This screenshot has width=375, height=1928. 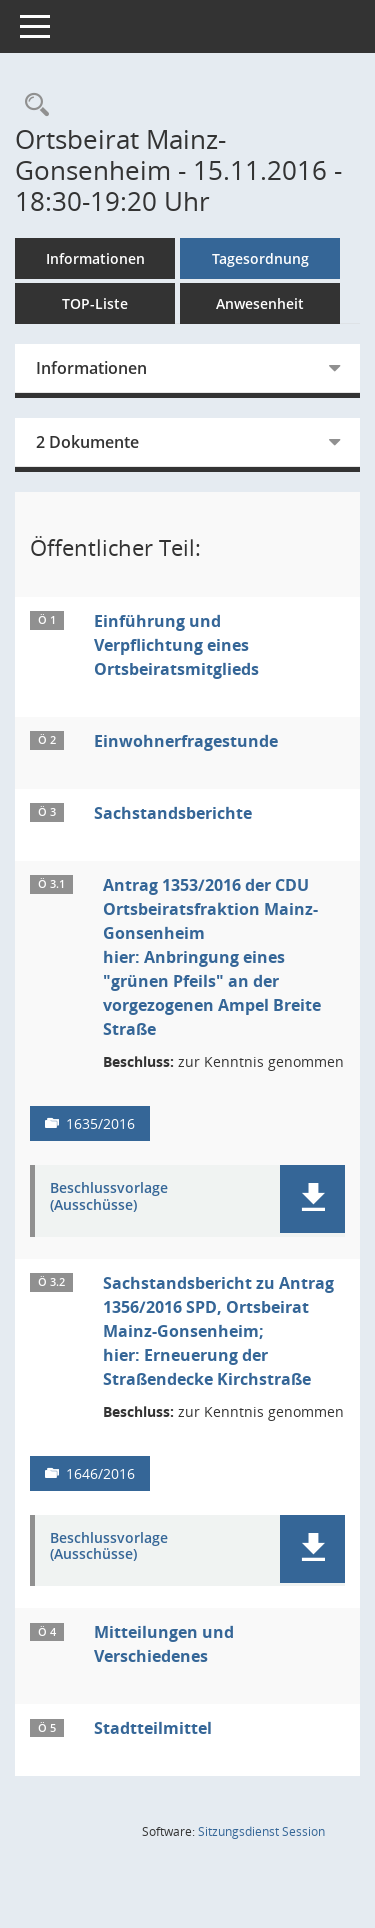 I want to click on [Rechercheauswahl anzeigen], so click(x=32, y=105).